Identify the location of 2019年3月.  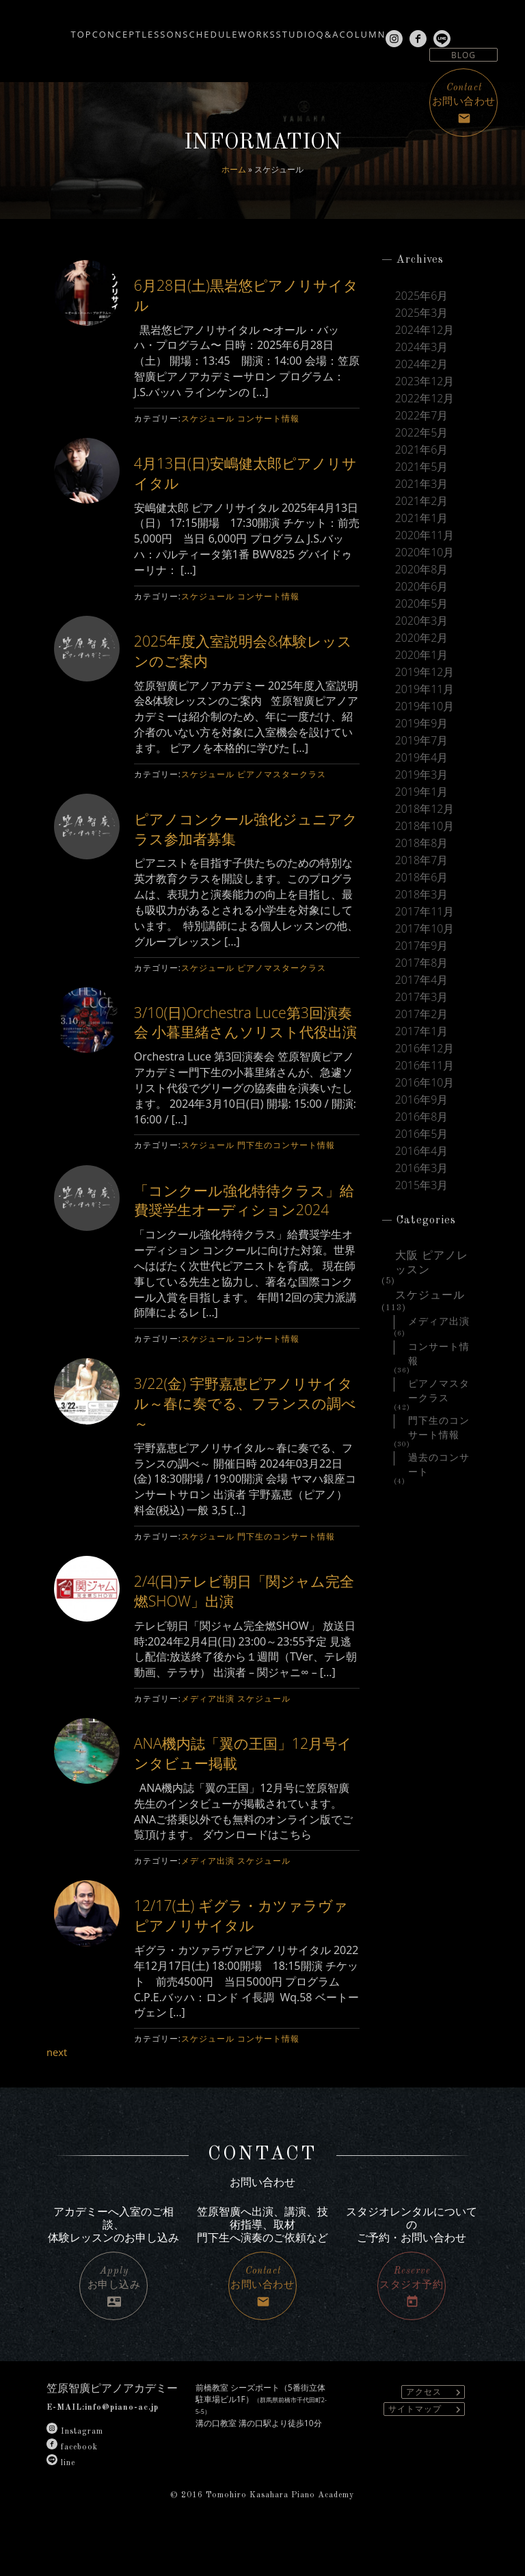
(421, 775).